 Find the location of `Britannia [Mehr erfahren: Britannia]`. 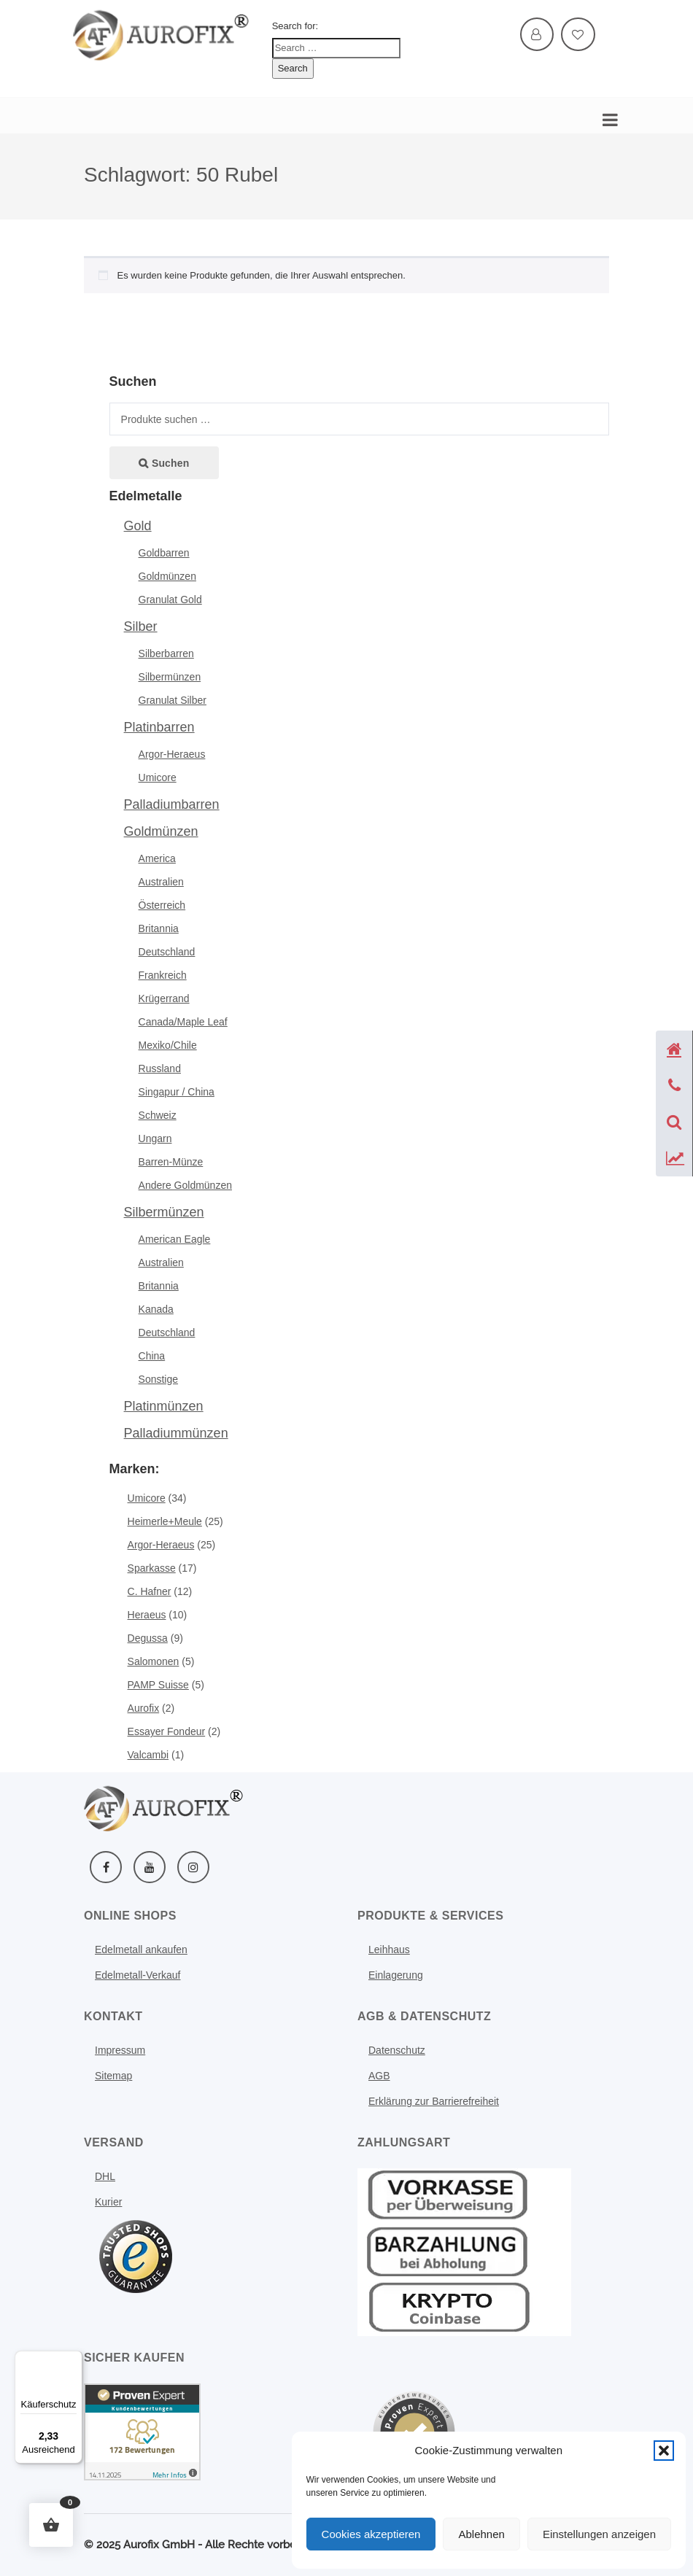

Britannia [Mehr erfahren: Britannia] is located at coordinates (159, 928).